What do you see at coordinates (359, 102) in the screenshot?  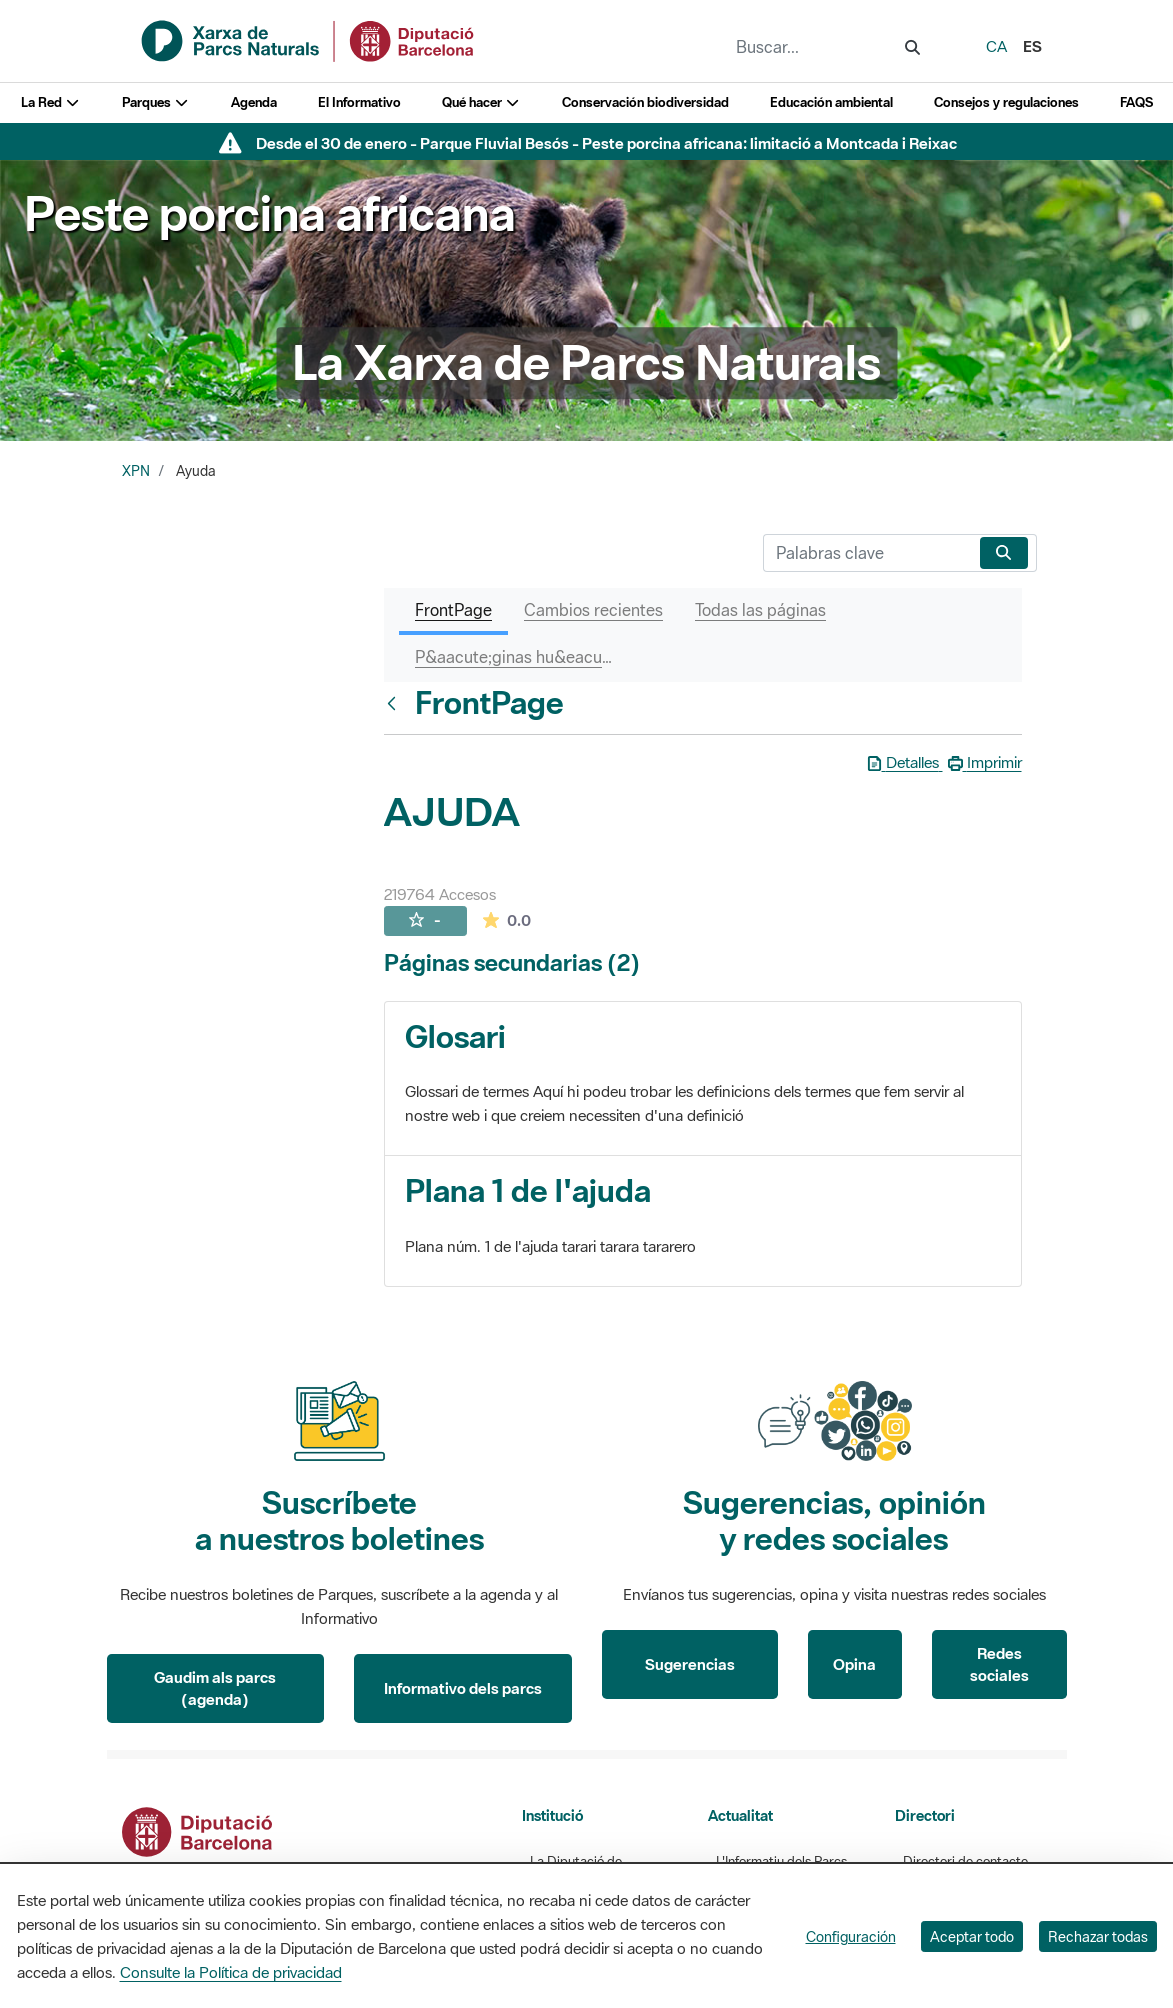 I see `El Informativo` at bounding box center [359, 102].